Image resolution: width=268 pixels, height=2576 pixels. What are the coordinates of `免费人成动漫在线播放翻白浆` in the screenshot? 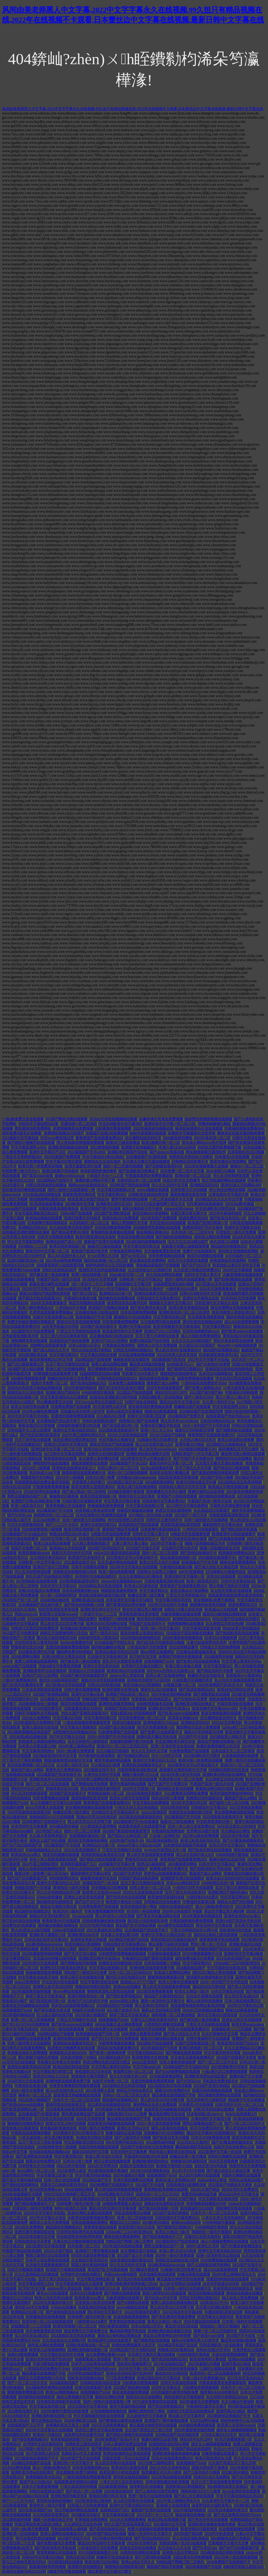 It's located at (174, 2303).